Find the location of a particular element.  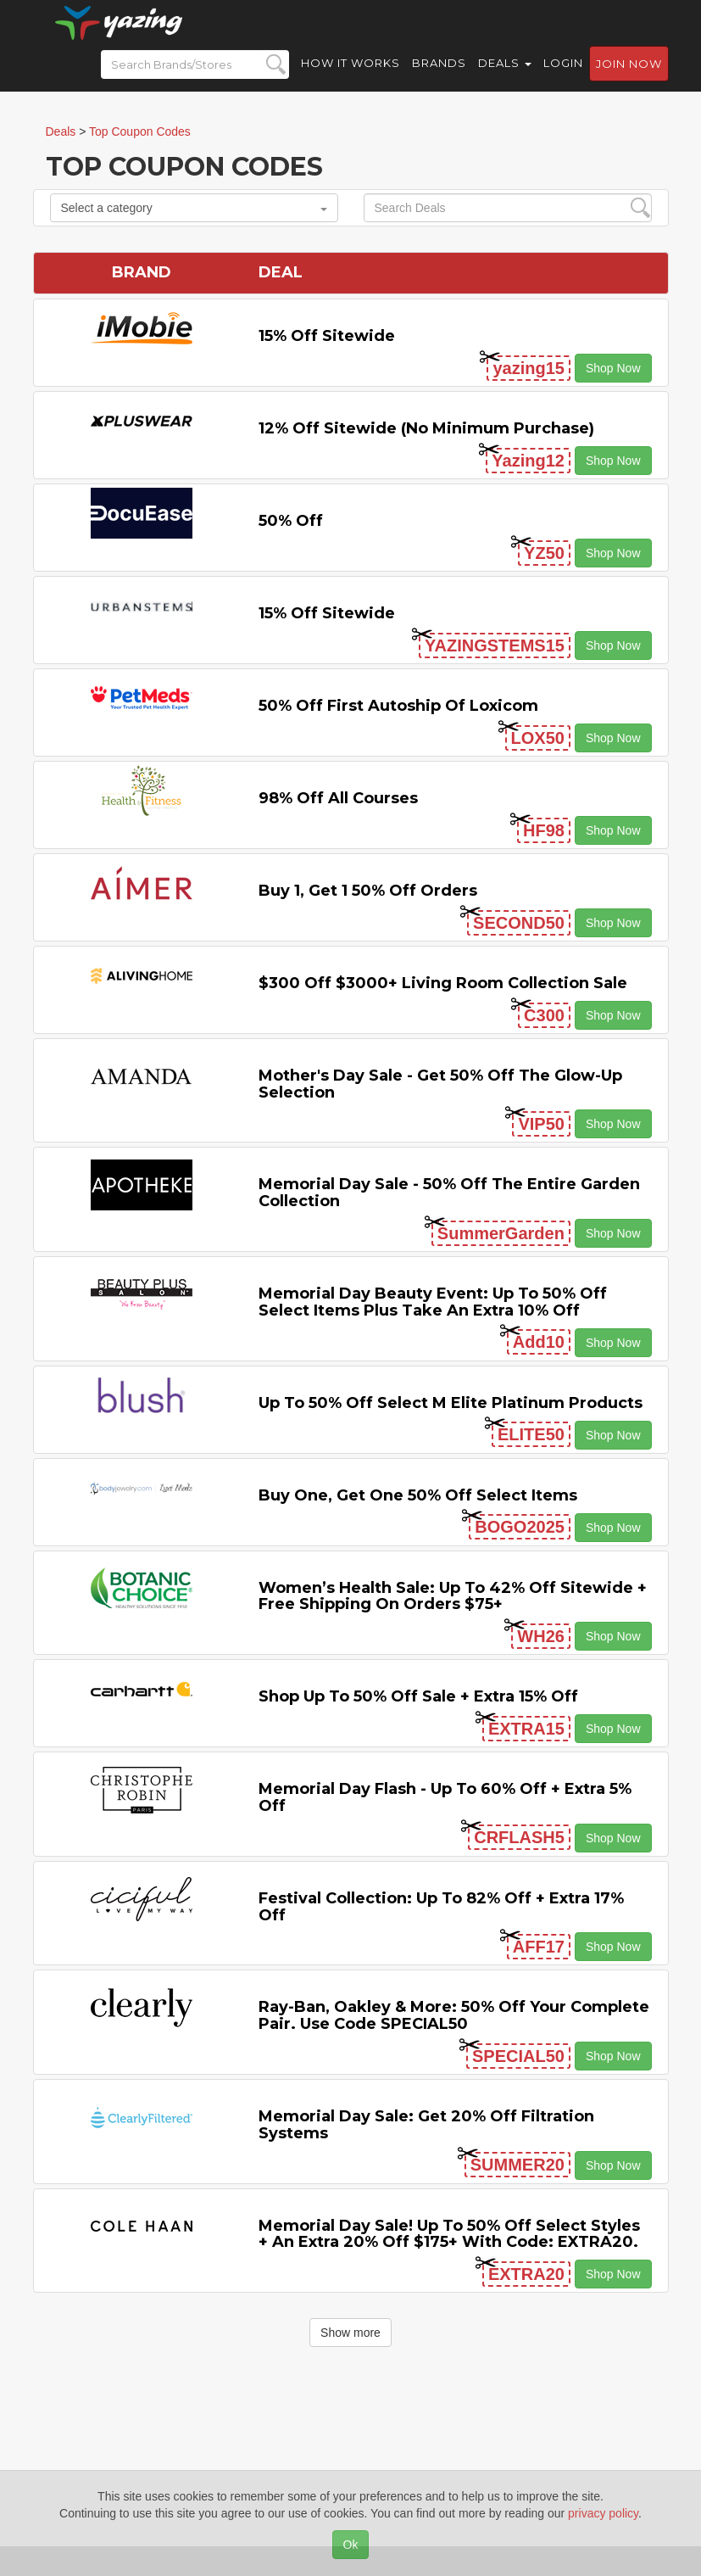

Festival Collection: Up to 82% off + Extra 17% off is located at coordinates (441, 1907).